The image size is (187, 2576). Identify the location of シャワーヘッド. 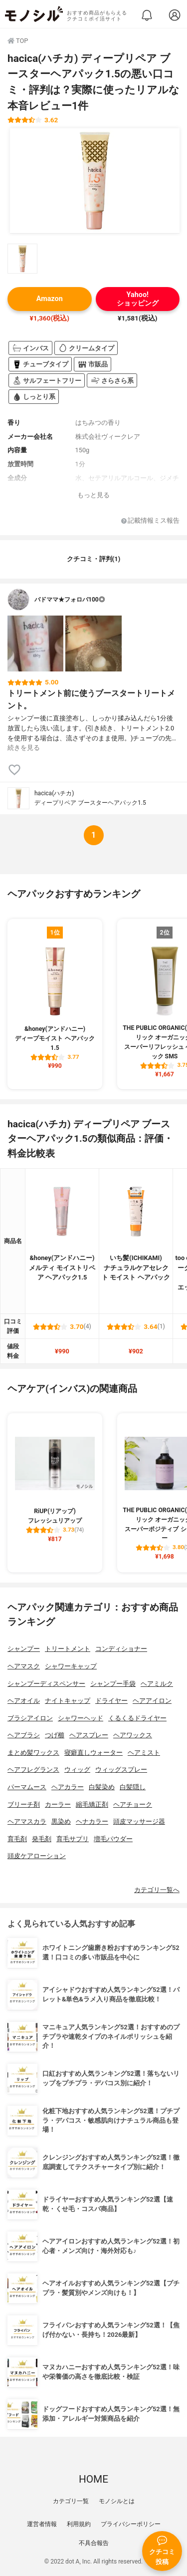
(80, 1718).